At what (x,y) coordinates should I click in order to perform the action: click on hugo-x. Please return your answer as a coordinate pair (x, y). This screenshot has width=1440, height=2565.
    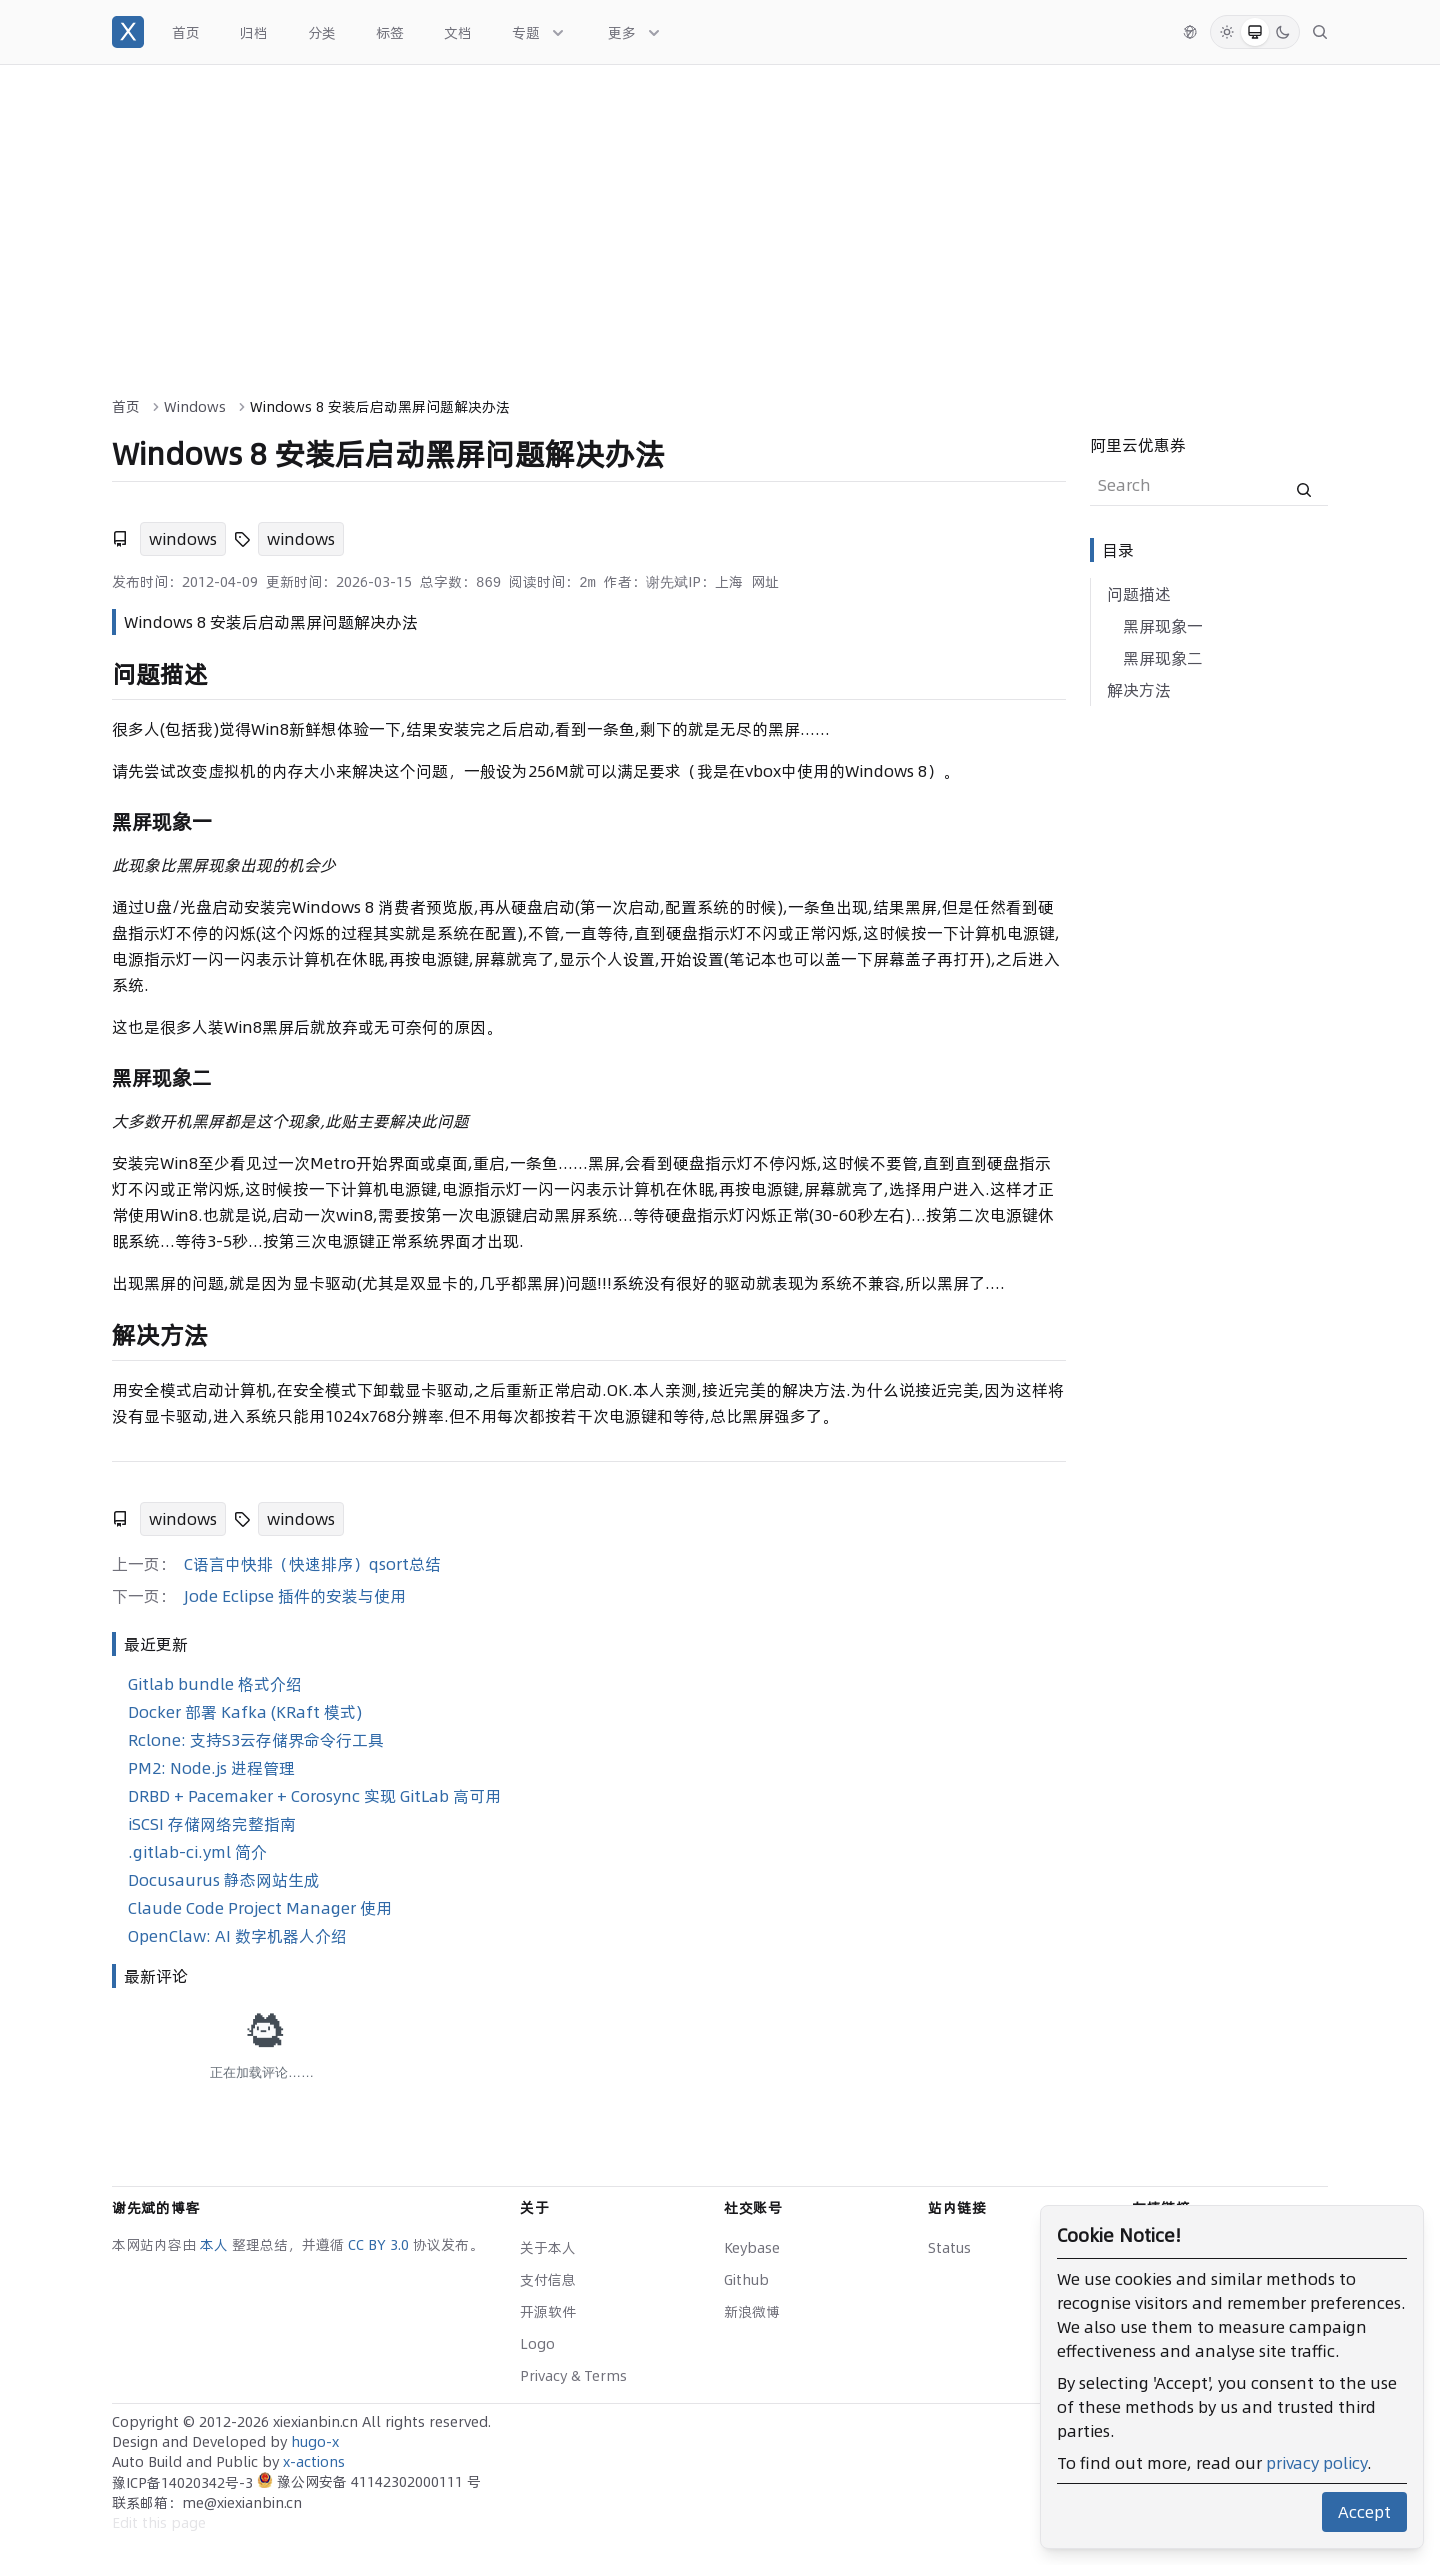
    Looking at the image, I should click on (315, 2442).